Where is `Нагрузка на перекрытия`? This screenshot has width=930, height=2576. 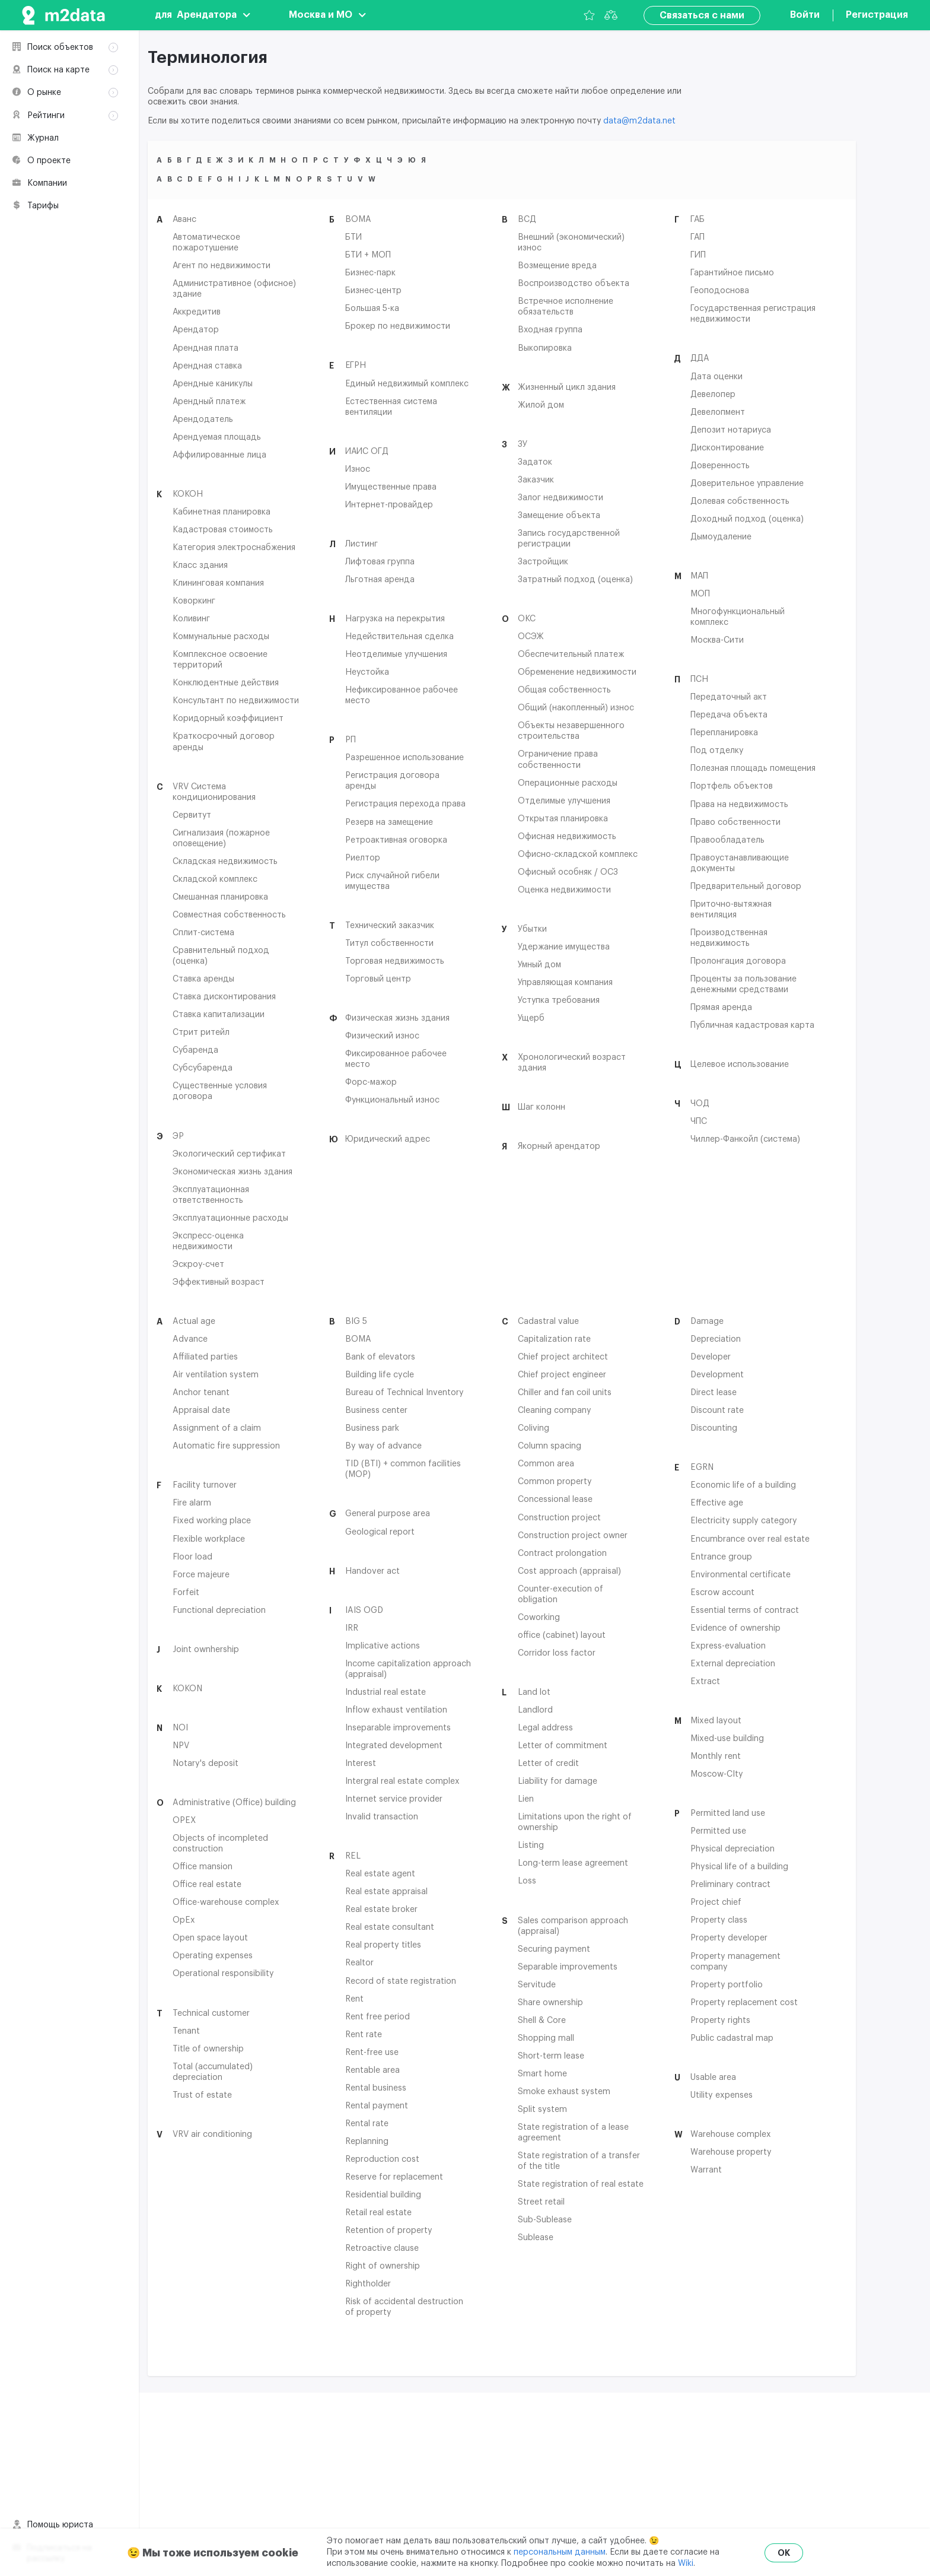 Нагрузка на перекрытия is located at coordinates (395, 618).